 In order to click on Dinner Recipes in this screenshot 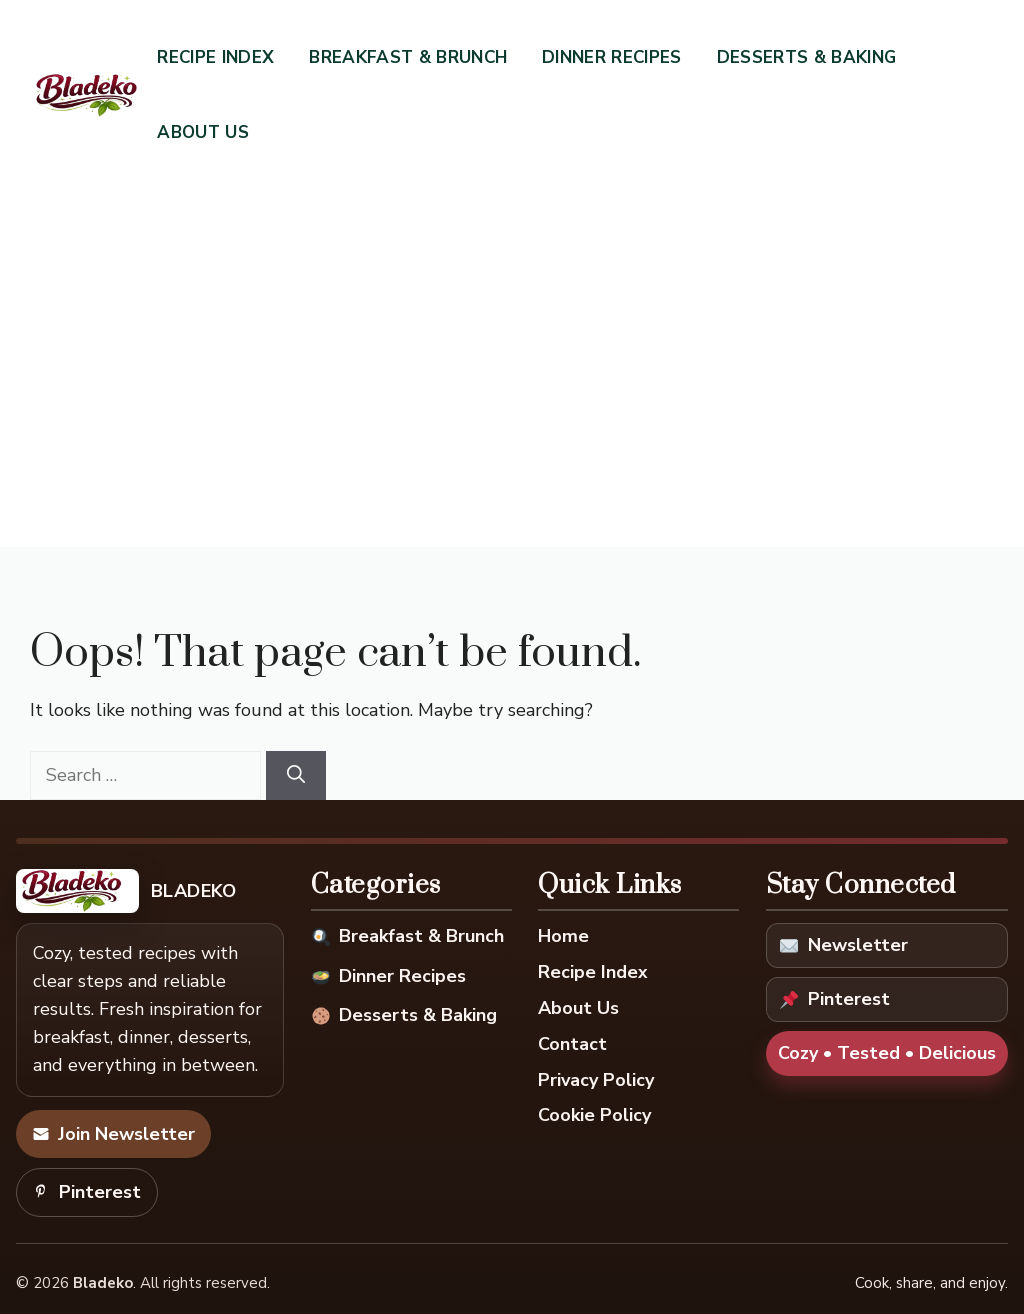, I will do `click(612, 57)`.